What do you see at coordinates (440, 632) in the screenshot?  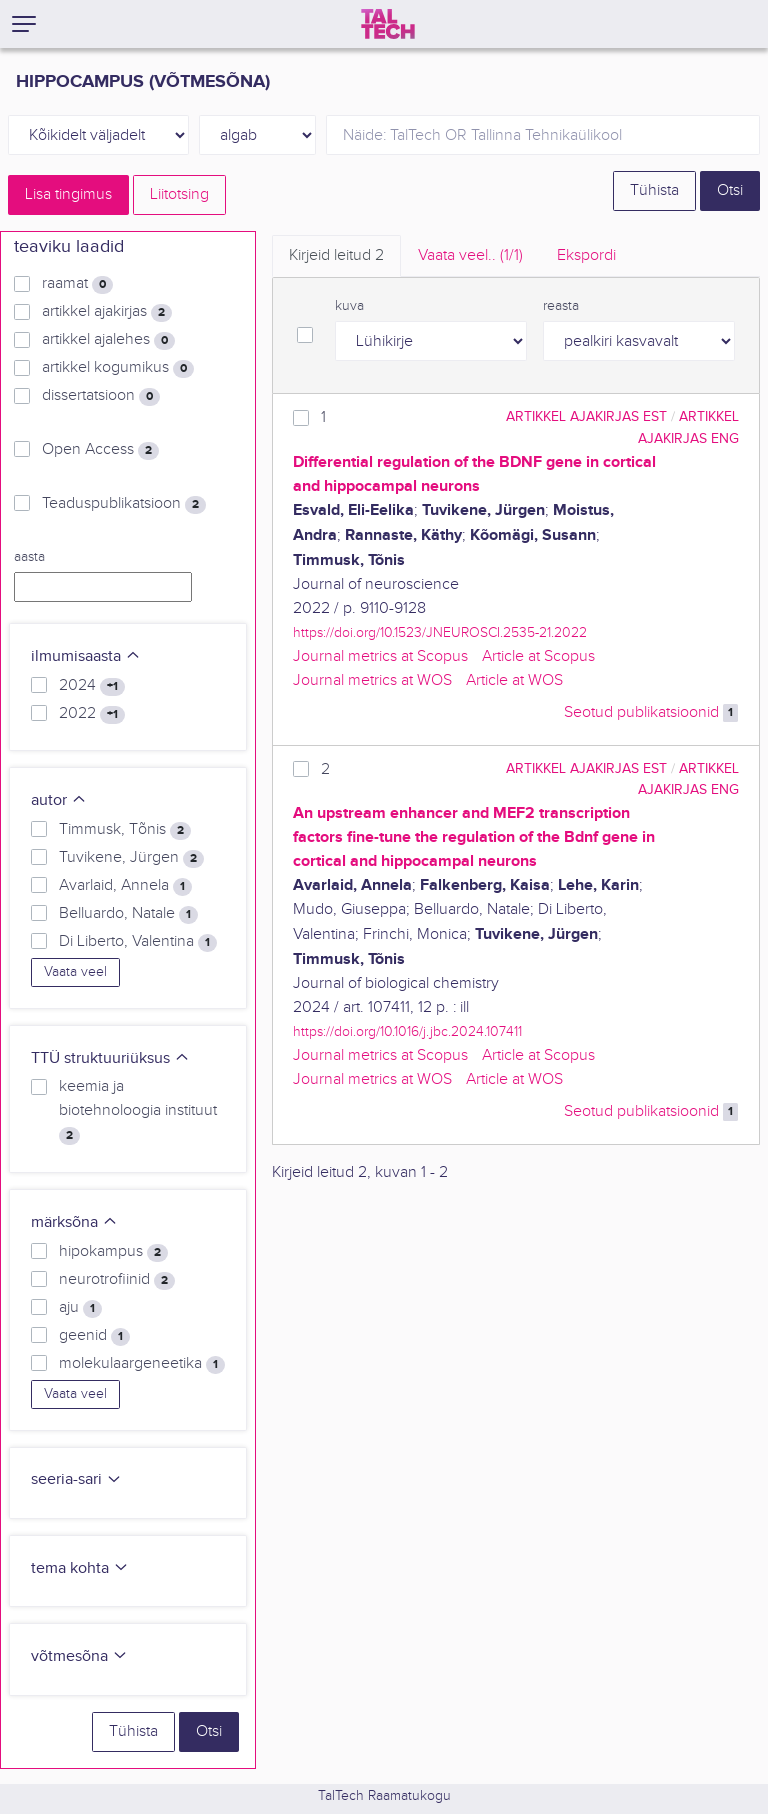 I see `https://doi.org/10.1523/JNEUROSCI.2535-21.2022` at bounding box center [440, 632].